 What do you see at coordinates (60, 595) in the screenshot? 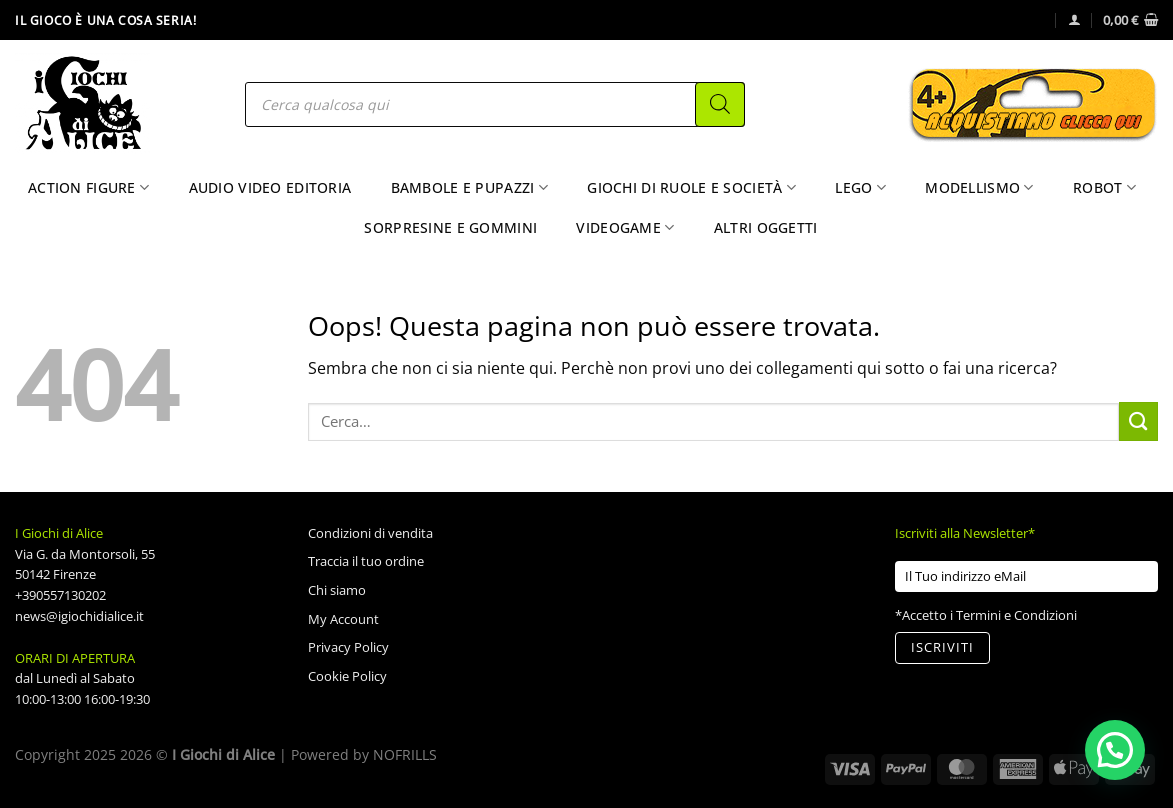
I see `+390557130202` at bounding box center [60, 595].